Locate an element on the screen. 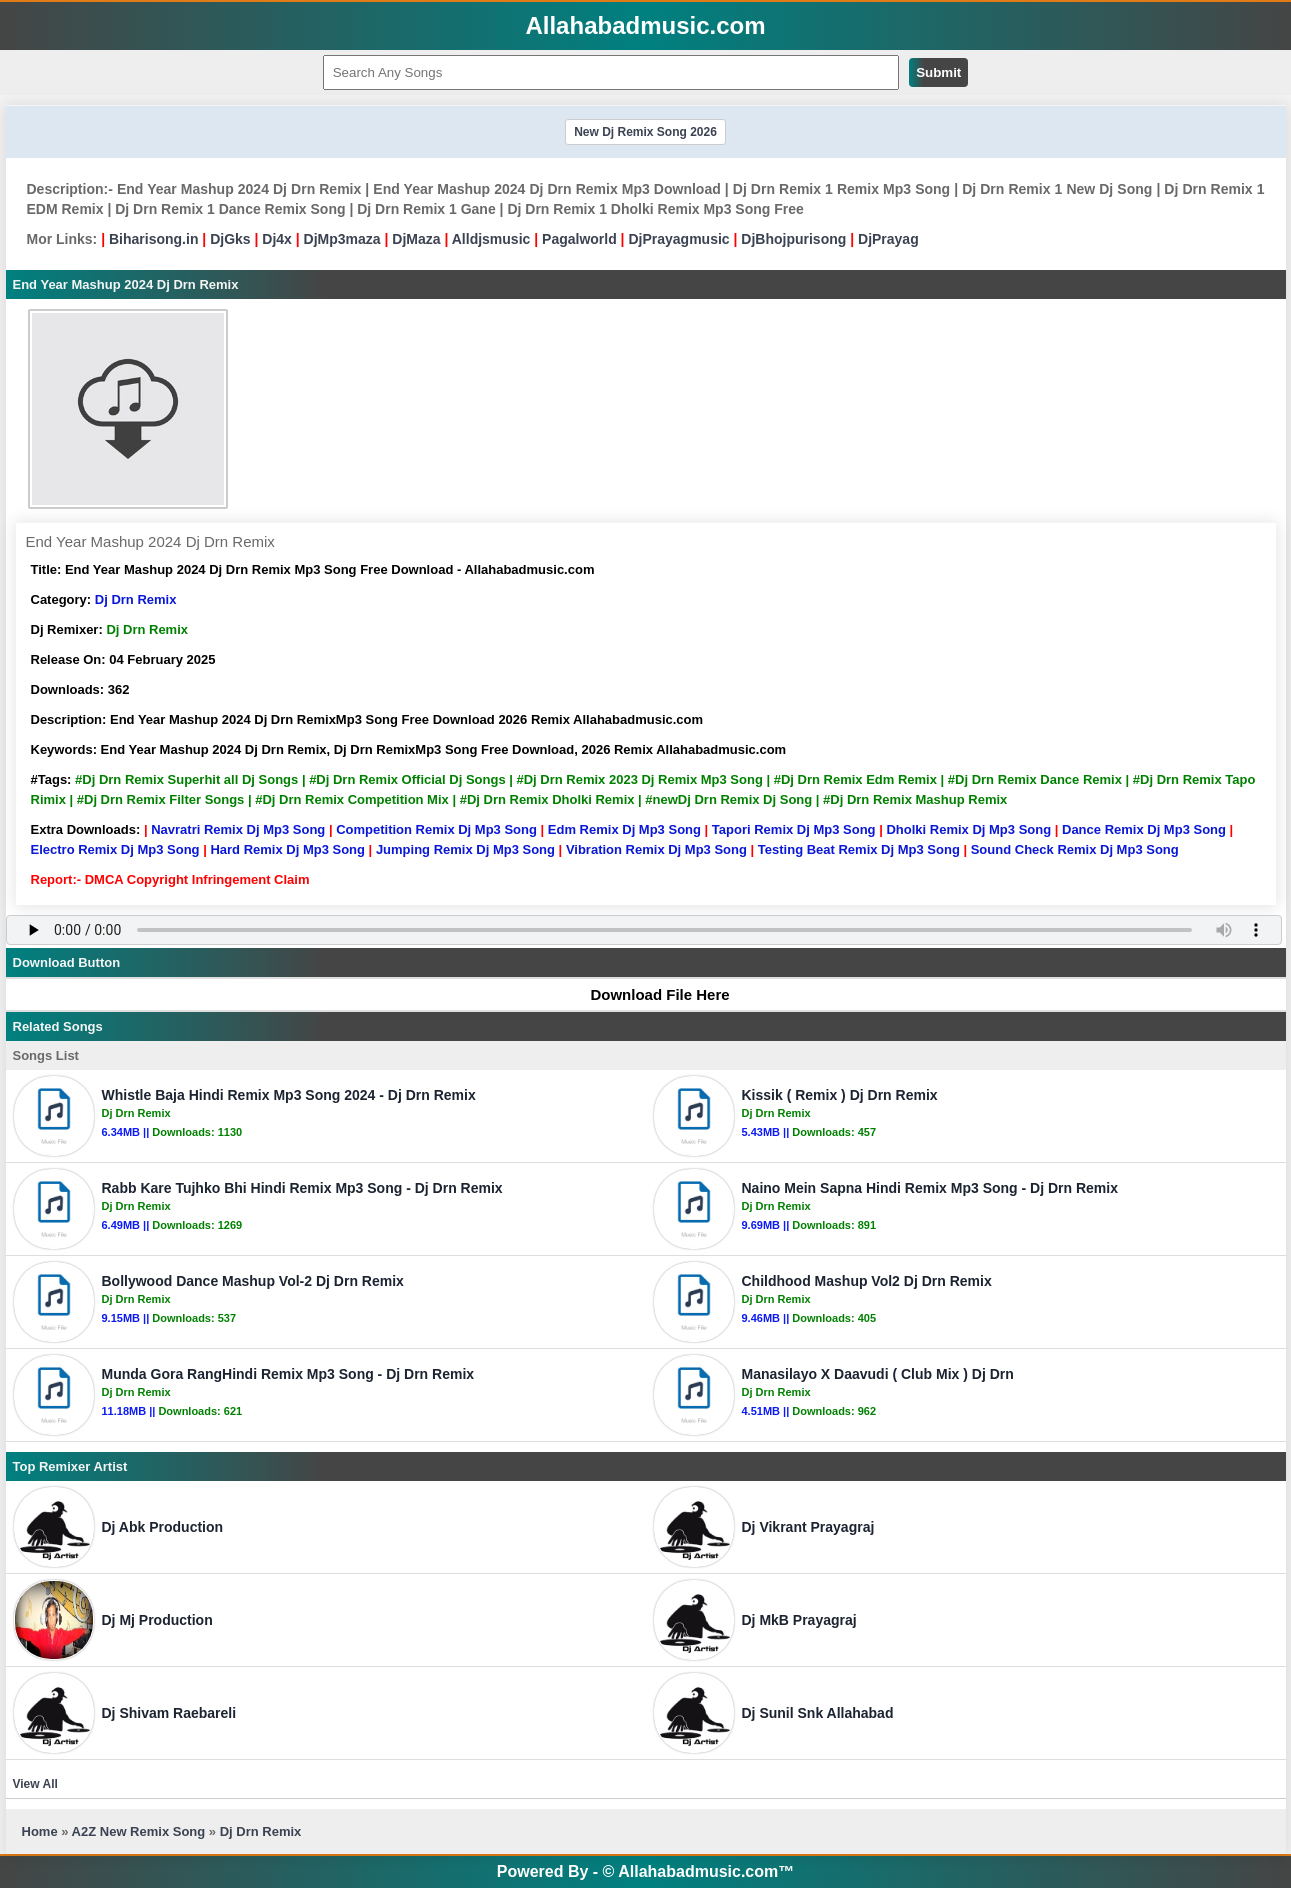 The height and width of the screenshot is (1888, 1291). Tapori Remix Dj Mp3 Song is located at coordinates (794, 829).